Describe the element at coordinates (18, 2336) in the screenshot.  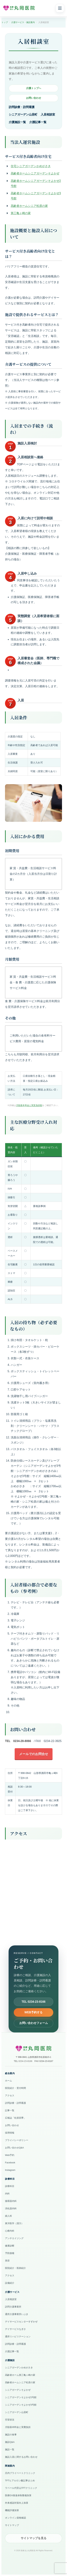
I see `通所リハビリテーション` at that location.